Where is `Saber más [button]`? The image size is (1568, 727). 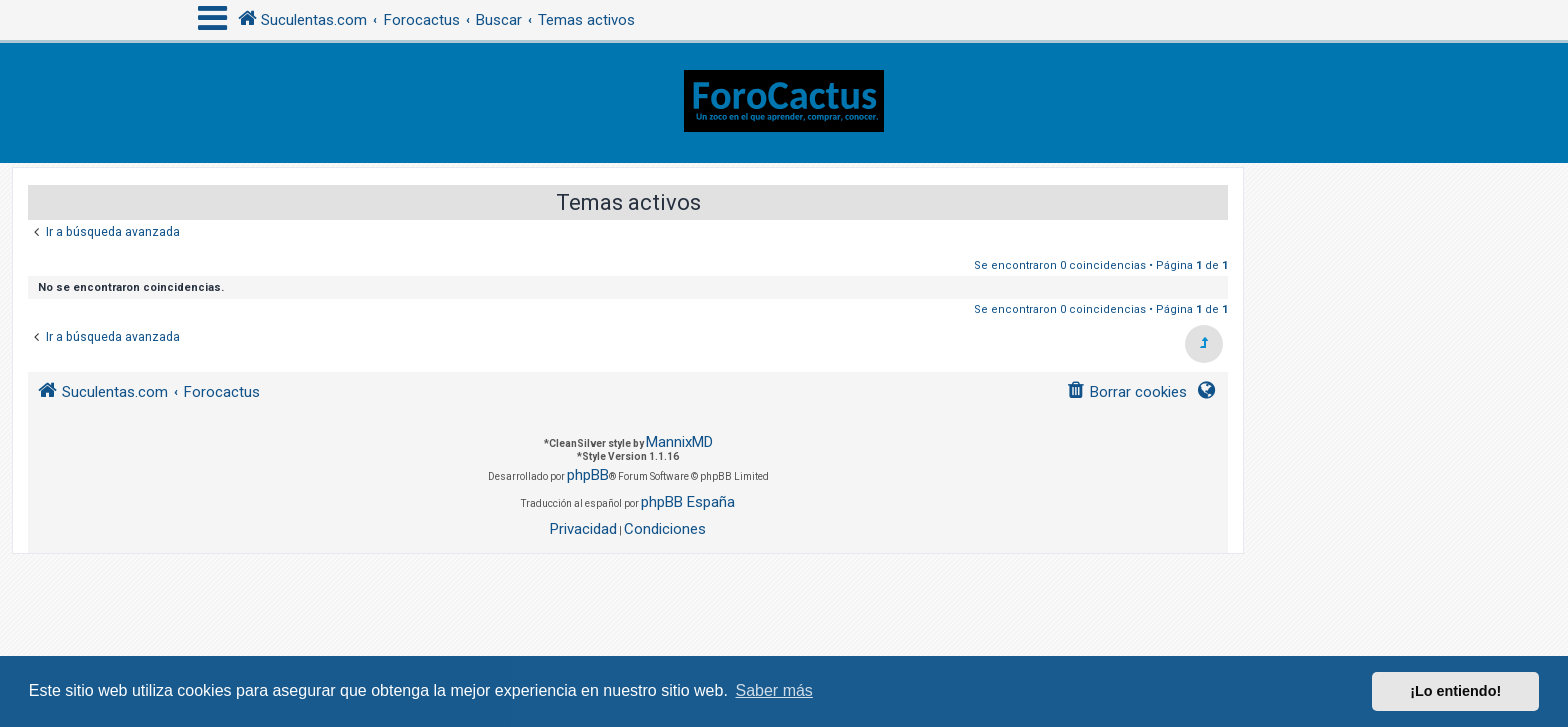 Saber más [button] is located at coordinates (774, 690).